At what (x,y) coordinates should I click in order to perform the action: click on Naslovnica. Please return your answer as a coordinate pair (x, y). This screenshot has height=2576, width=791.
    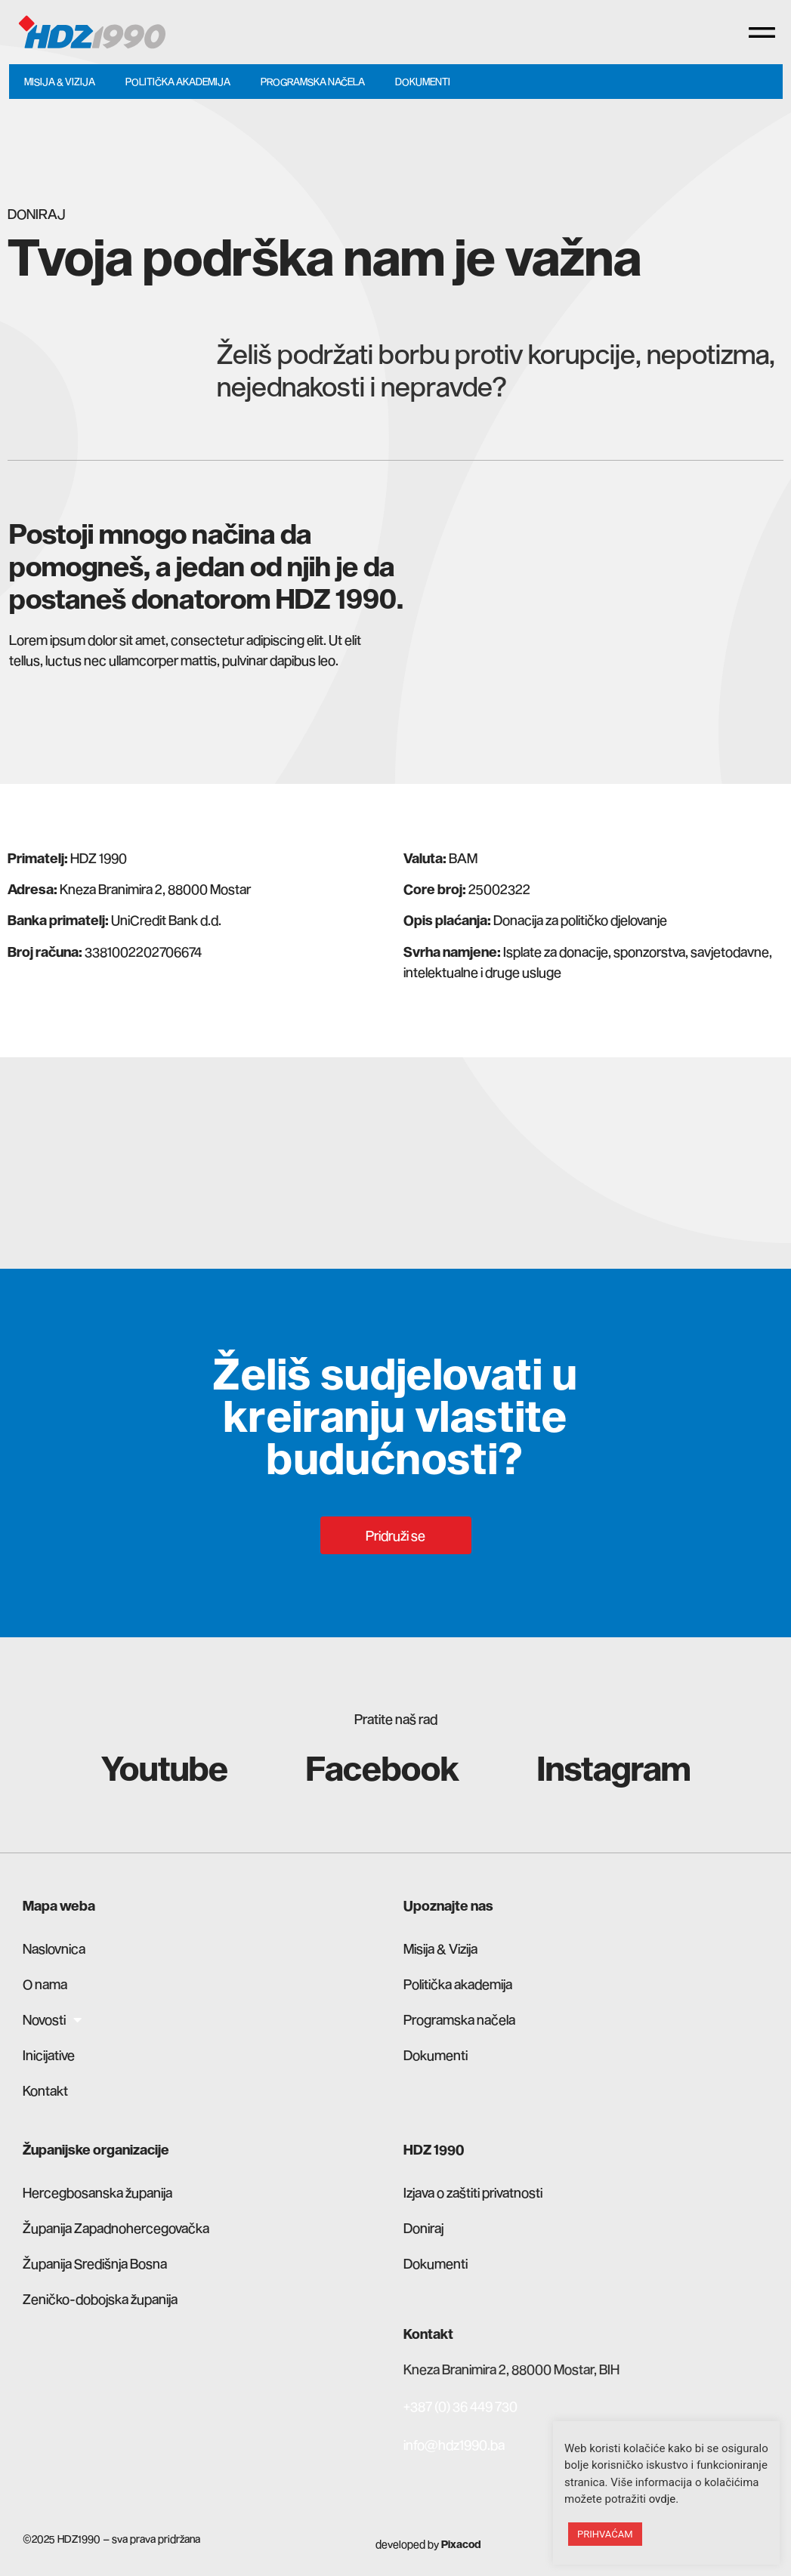
    Looking at the image, I should click on (54, 1948).